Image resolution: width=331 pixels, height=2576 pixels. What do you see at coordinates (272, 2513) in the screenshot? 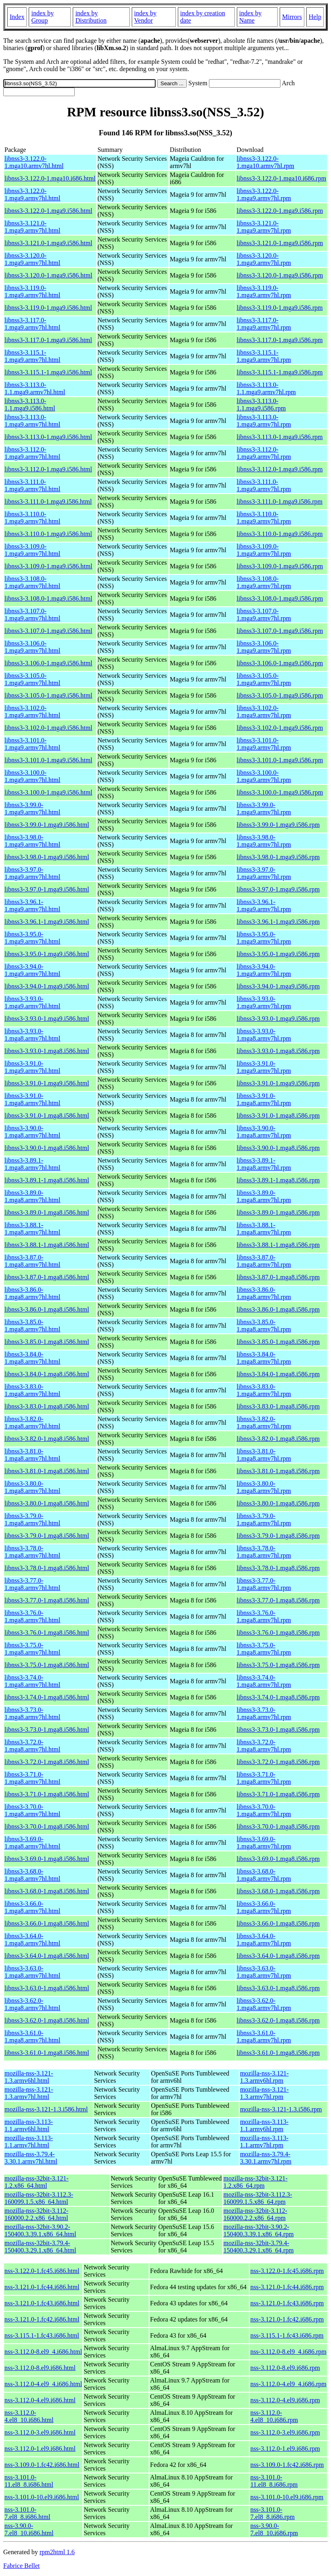
I see `nss-3.101.0-7.el8_8.i686.rpm` at bounding box center [272, 2513].